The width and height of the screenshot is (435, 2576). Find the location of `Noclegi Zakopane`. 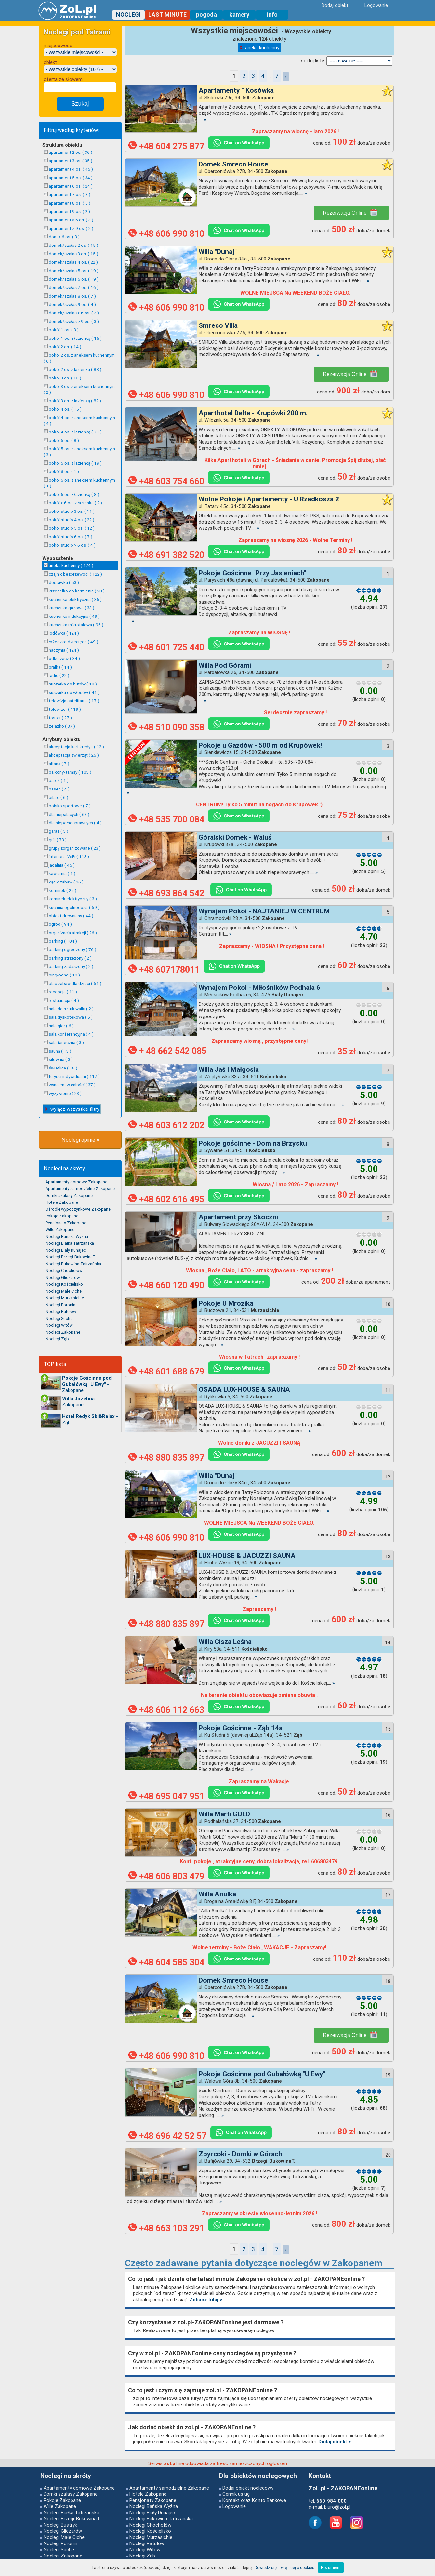

Noclegi Zakopane is located at coordinates (63, 1332).